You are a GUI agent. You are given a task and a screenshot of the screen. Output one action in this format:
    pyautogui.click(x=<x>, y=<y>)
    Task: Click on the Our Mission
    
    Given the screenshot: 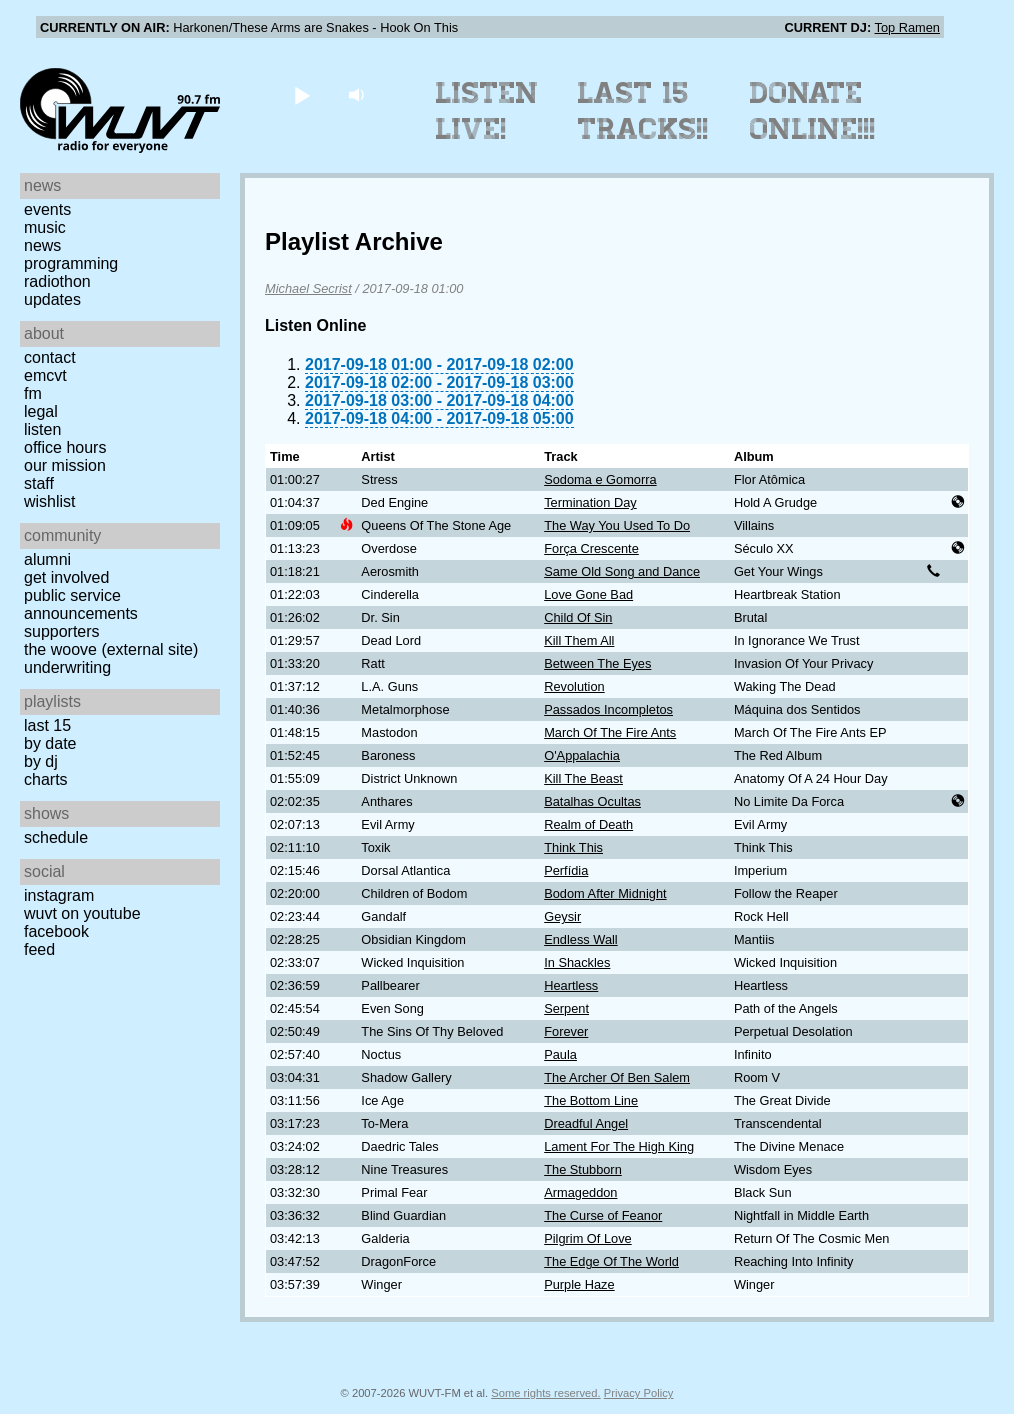 What is the action you would take?
    pyautogui.click(x=65, y=465)
    